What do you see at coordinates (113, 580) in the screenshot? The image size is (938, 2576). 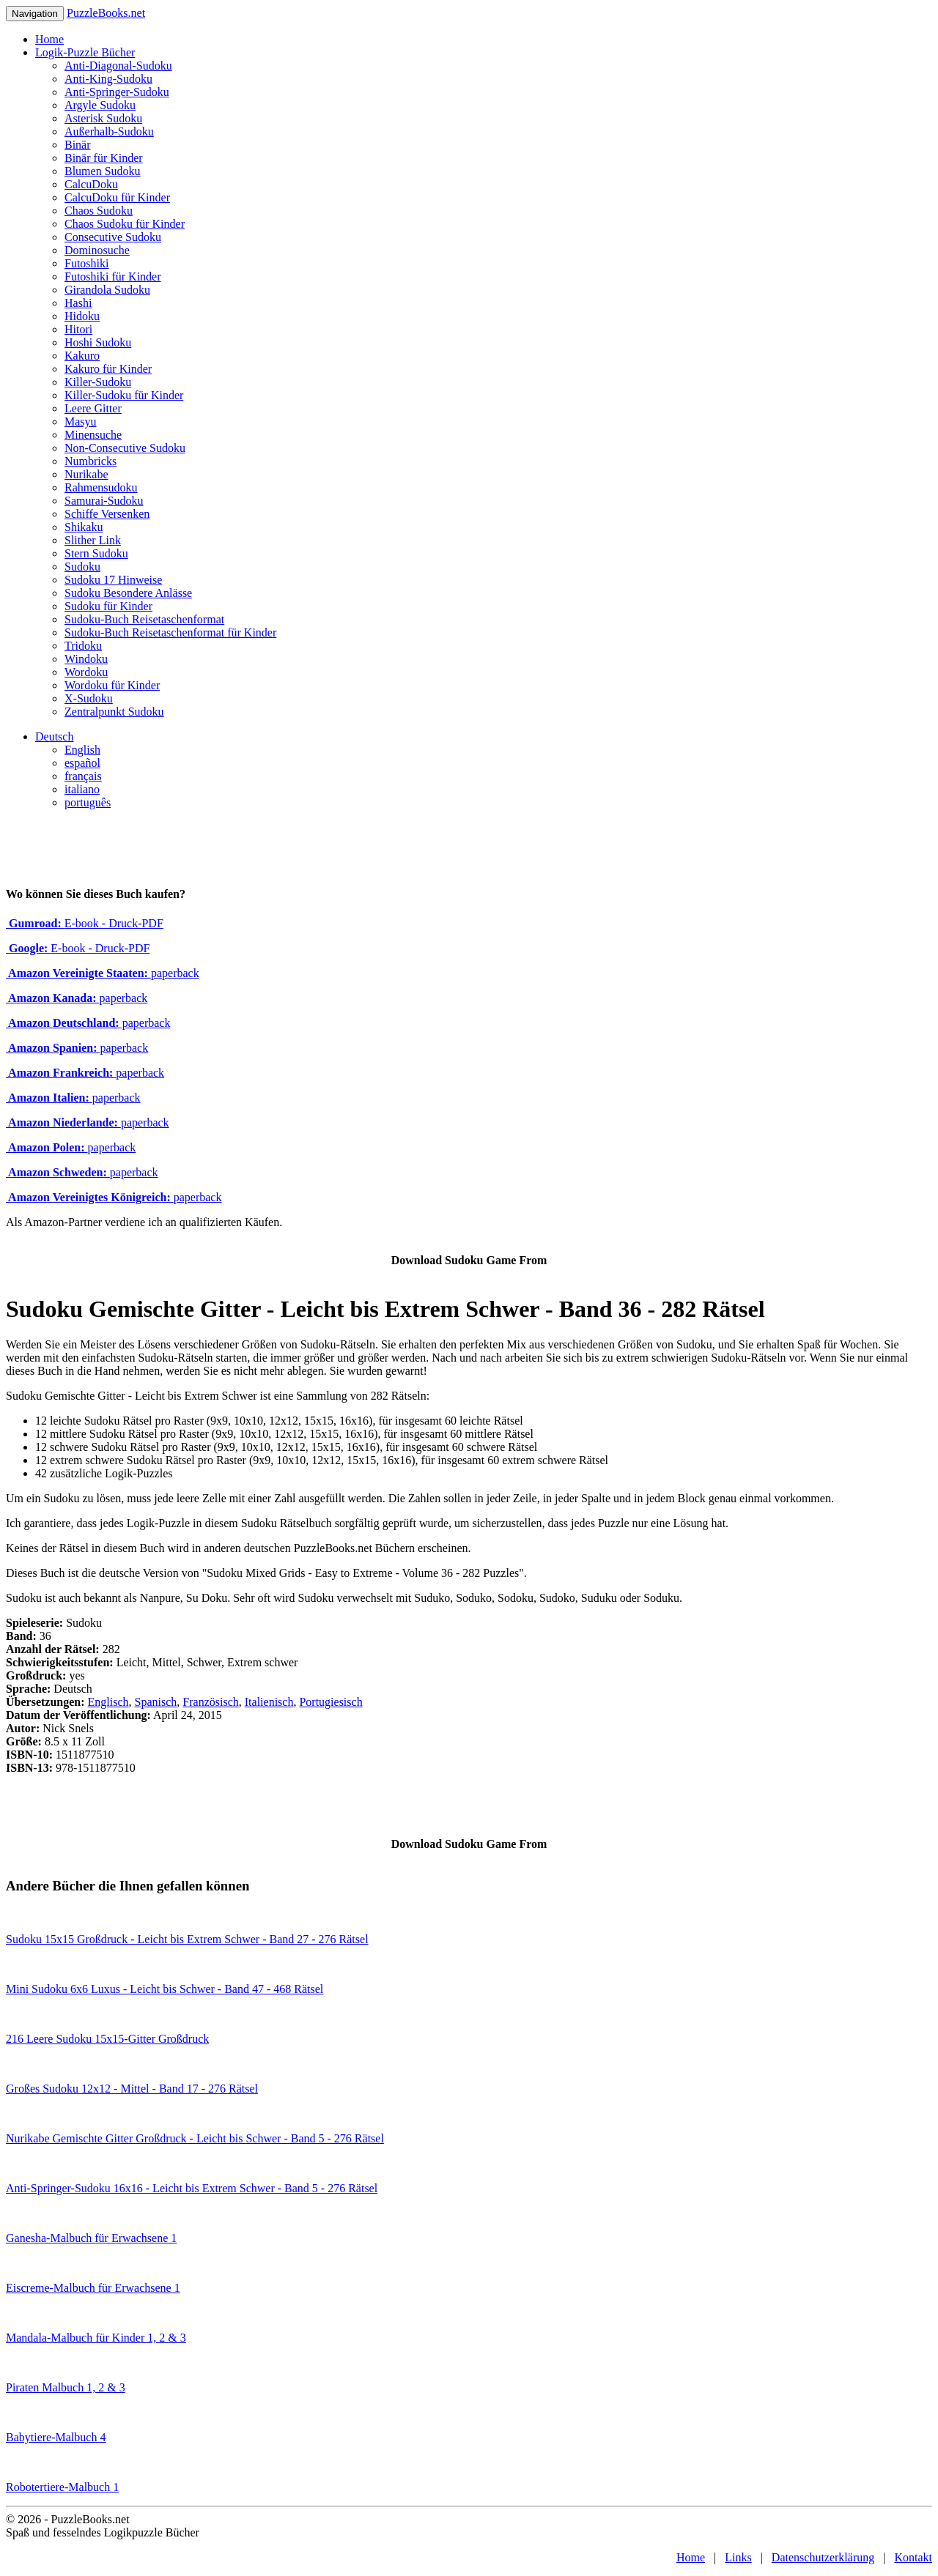 I see `Sudoku 17 Hinweise` at bounding box center [113, 580].